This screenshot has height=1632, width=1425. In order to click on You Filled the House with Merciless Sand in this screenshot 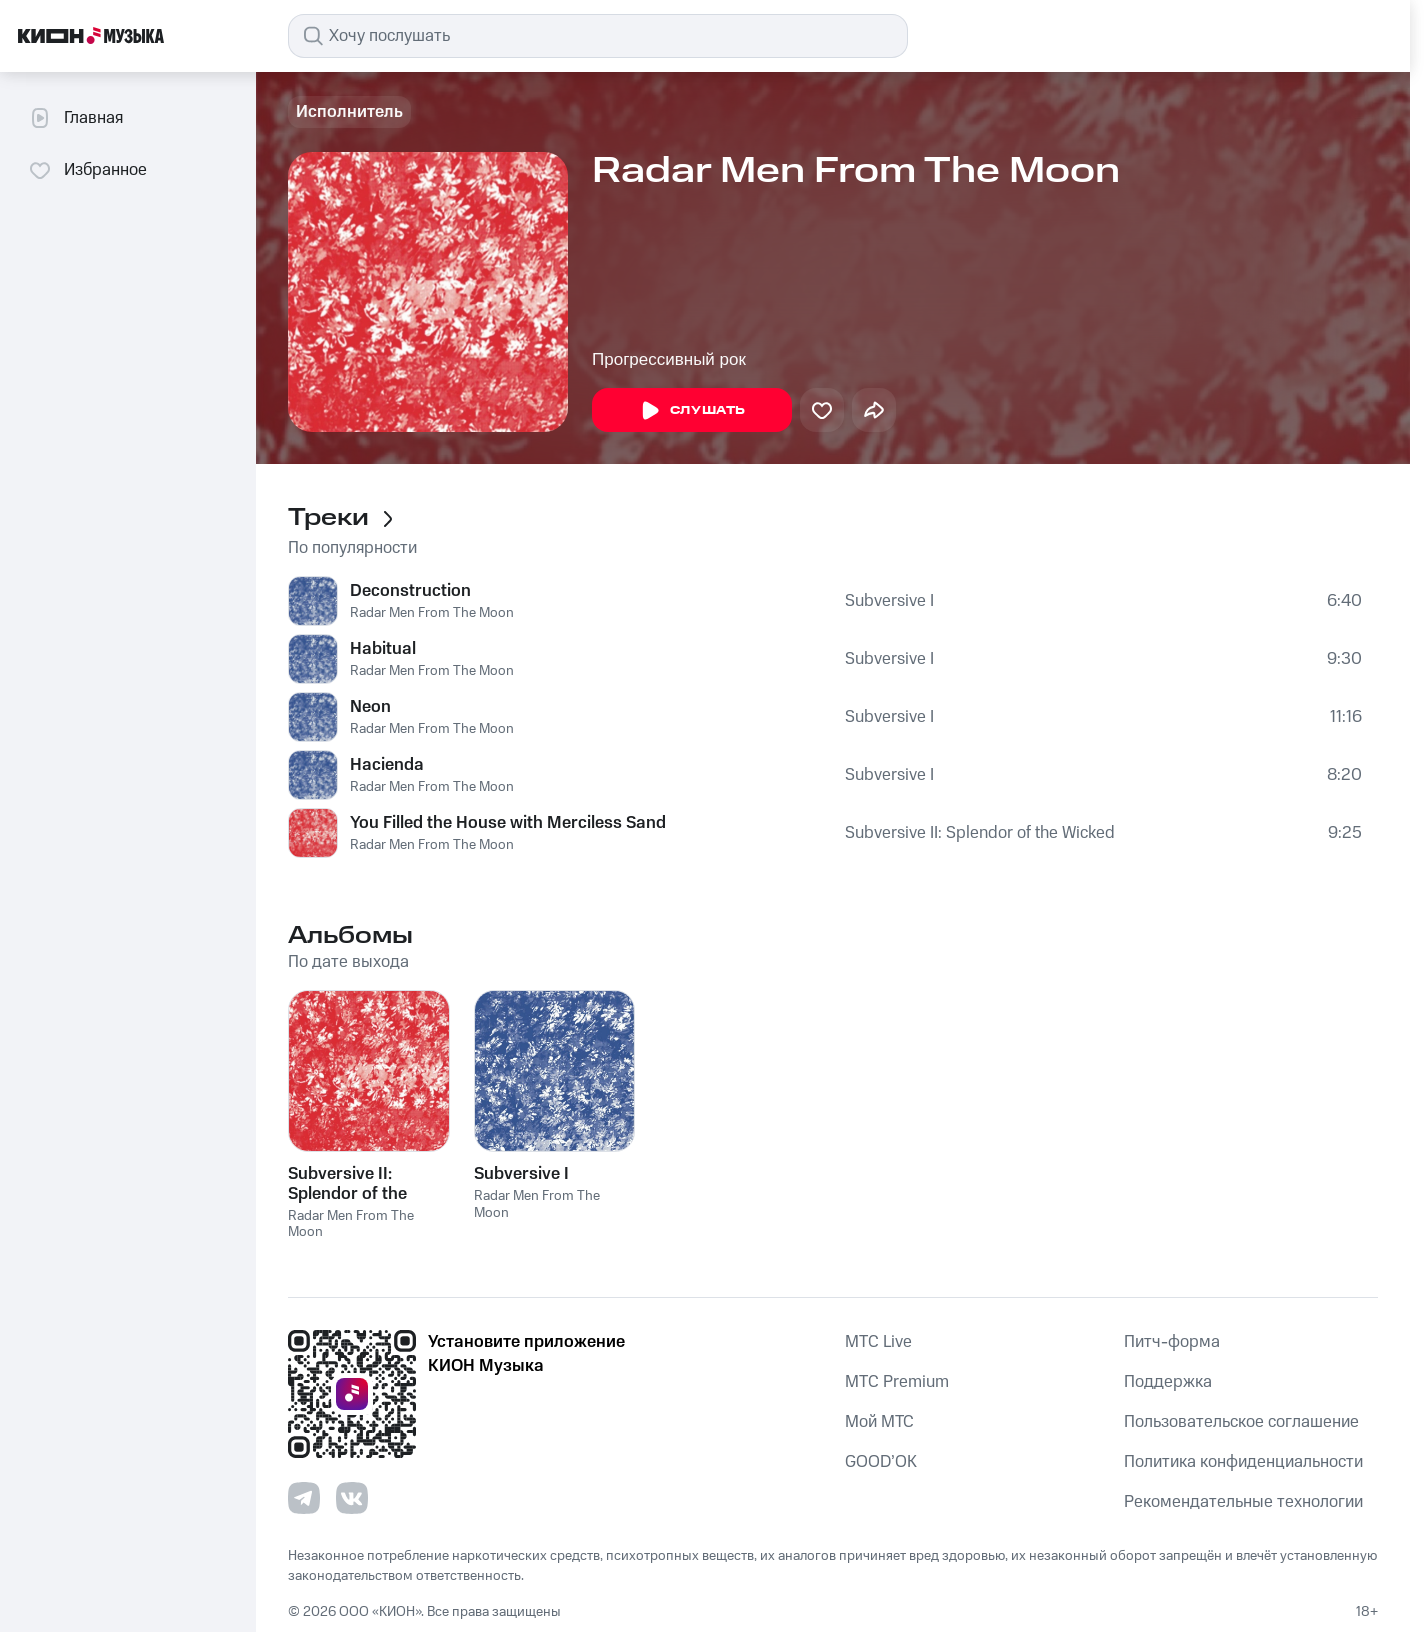, I will do `click(508, 823)`.